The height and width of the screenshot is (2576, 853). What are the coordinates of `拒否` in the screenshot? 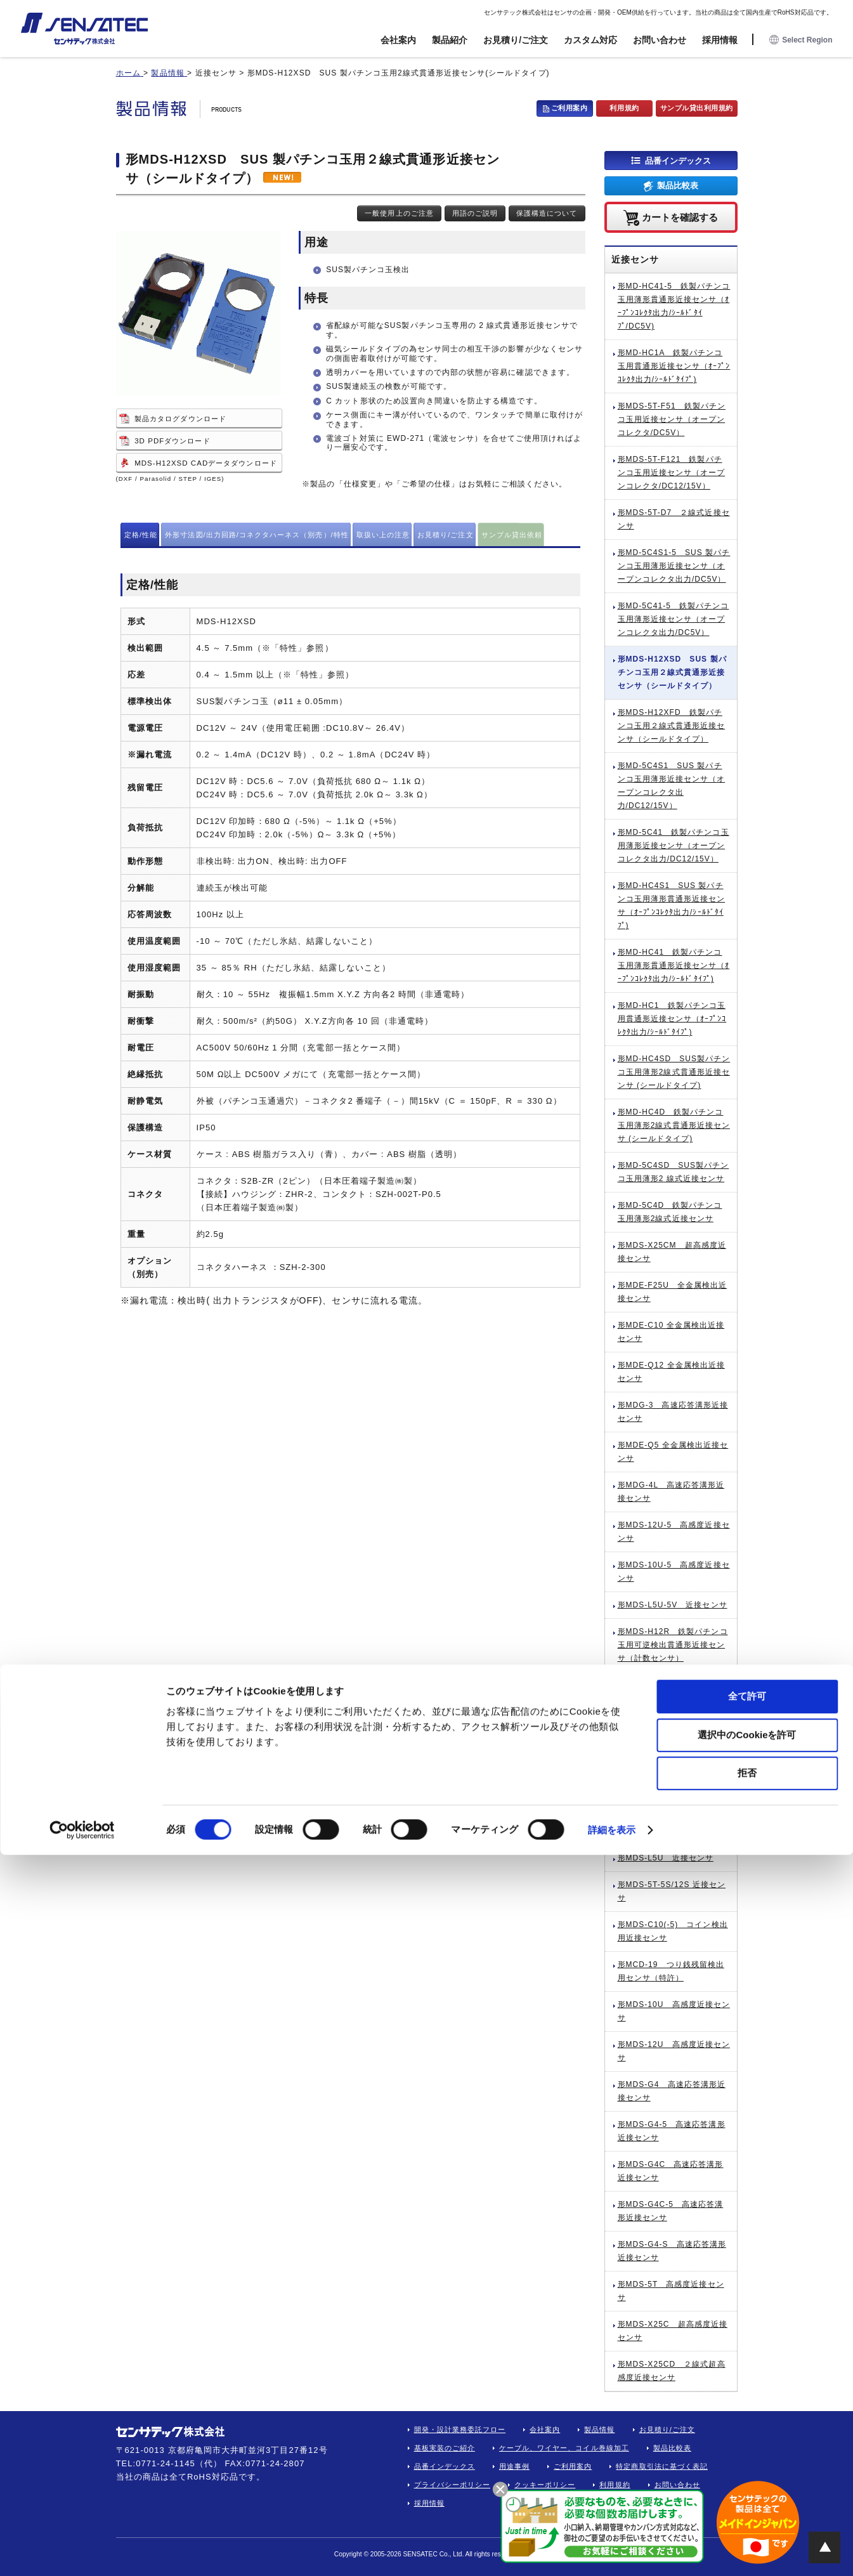 It's located at (747, 2493).